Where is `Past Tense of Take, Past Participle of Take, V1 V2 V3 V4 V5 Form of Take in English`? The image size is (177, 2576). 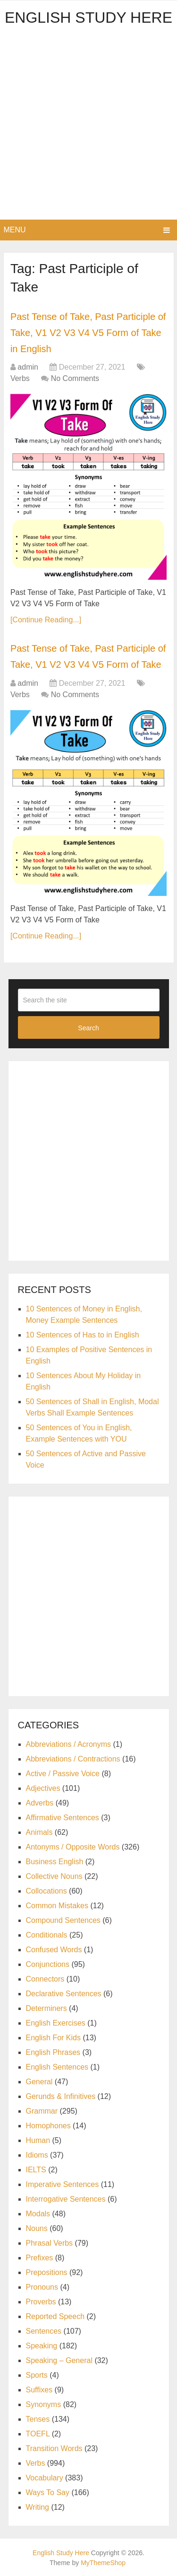 Past Tense of Take, Past Participle of Take, V1 V2 V3 V4 V5 Form of Take in English is located at coordinates (88, 332).